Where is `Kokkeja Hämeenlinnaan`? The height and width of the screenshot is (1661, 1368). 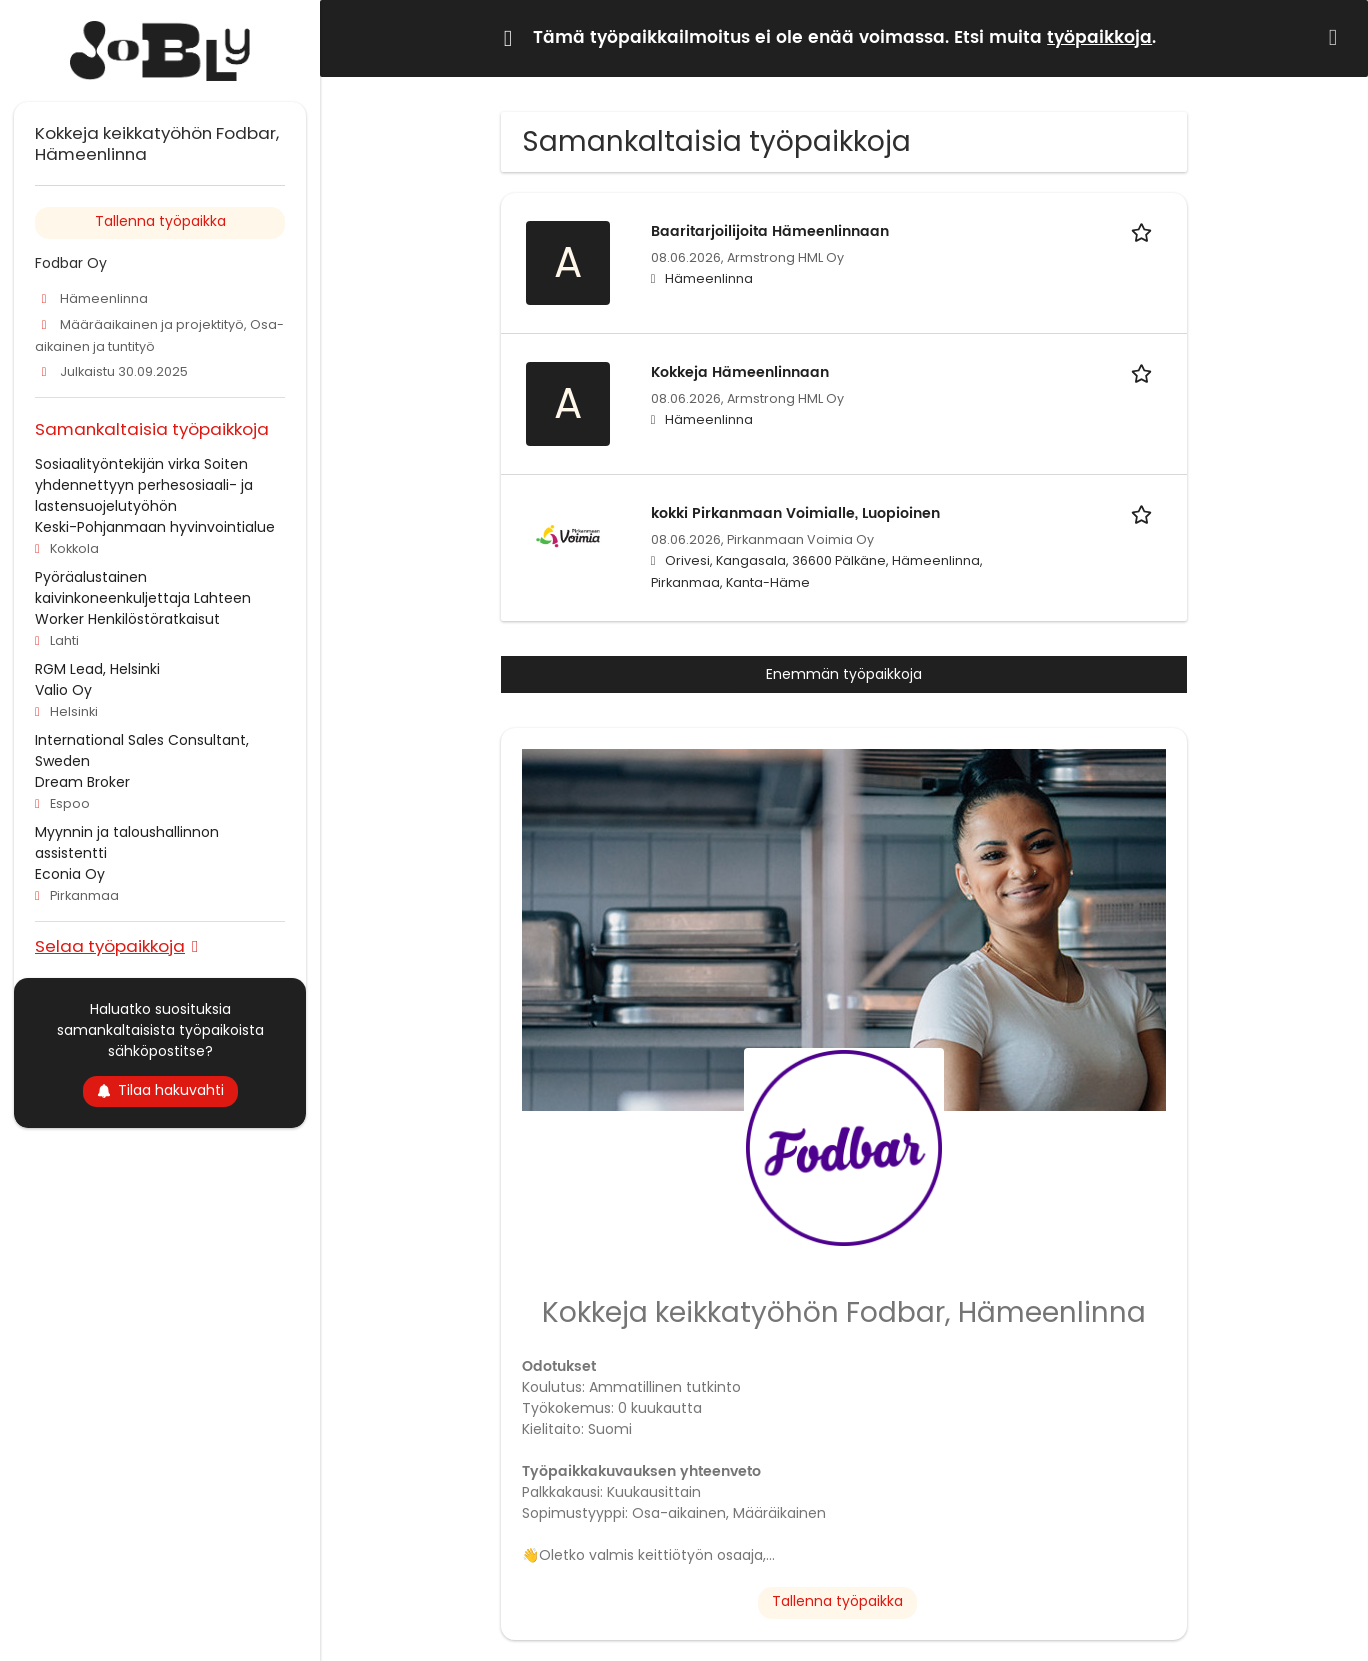 Kokkeja Hämeenlinnaan is located at coordinates (740, 372).